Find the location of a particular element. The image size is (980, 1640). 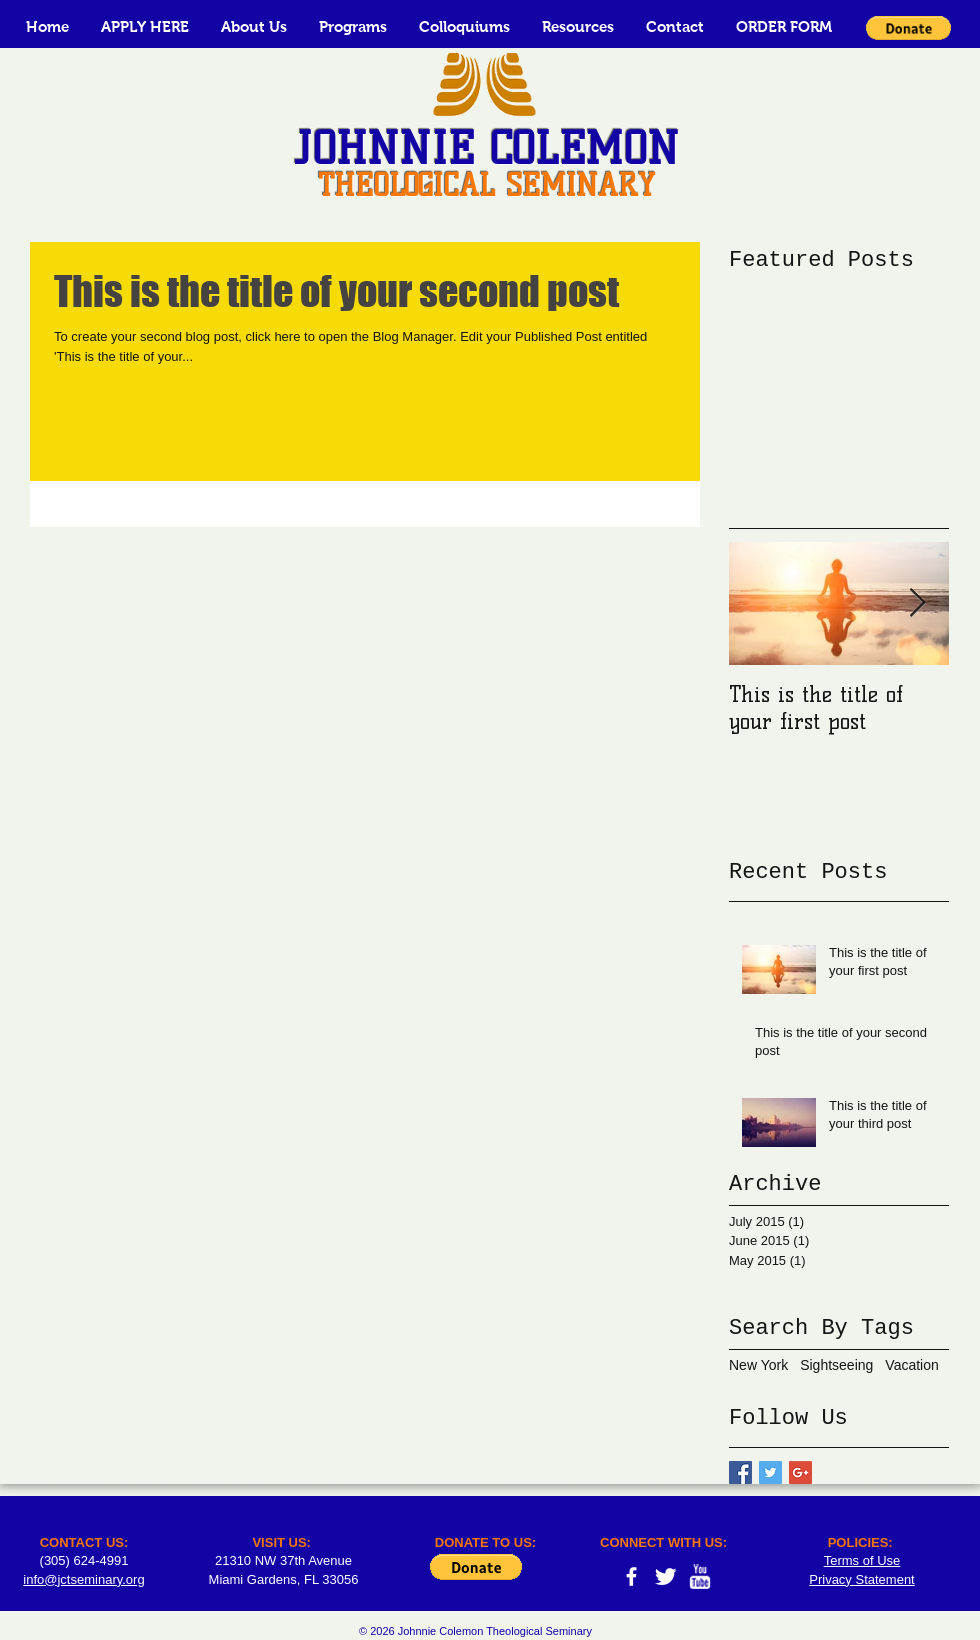

[w-youtube] is located at coordinates (699, 1576).